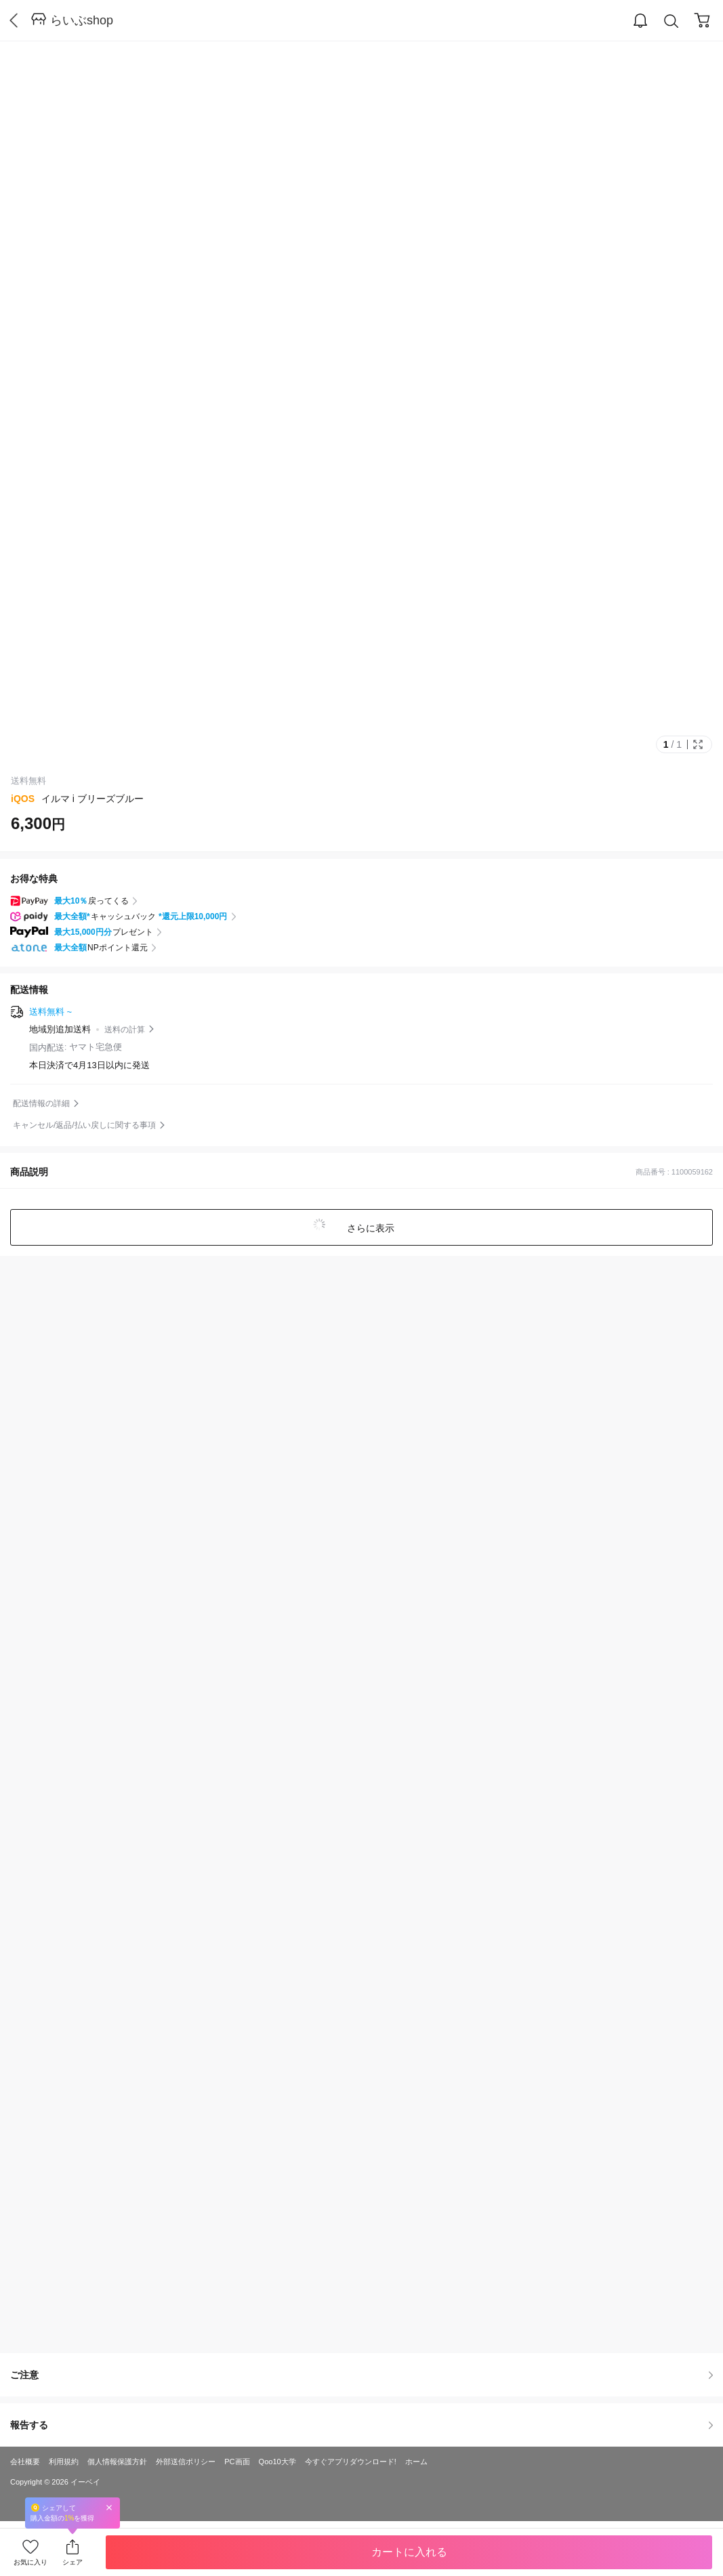  I want to click on PC画面, so click(236, 2461).